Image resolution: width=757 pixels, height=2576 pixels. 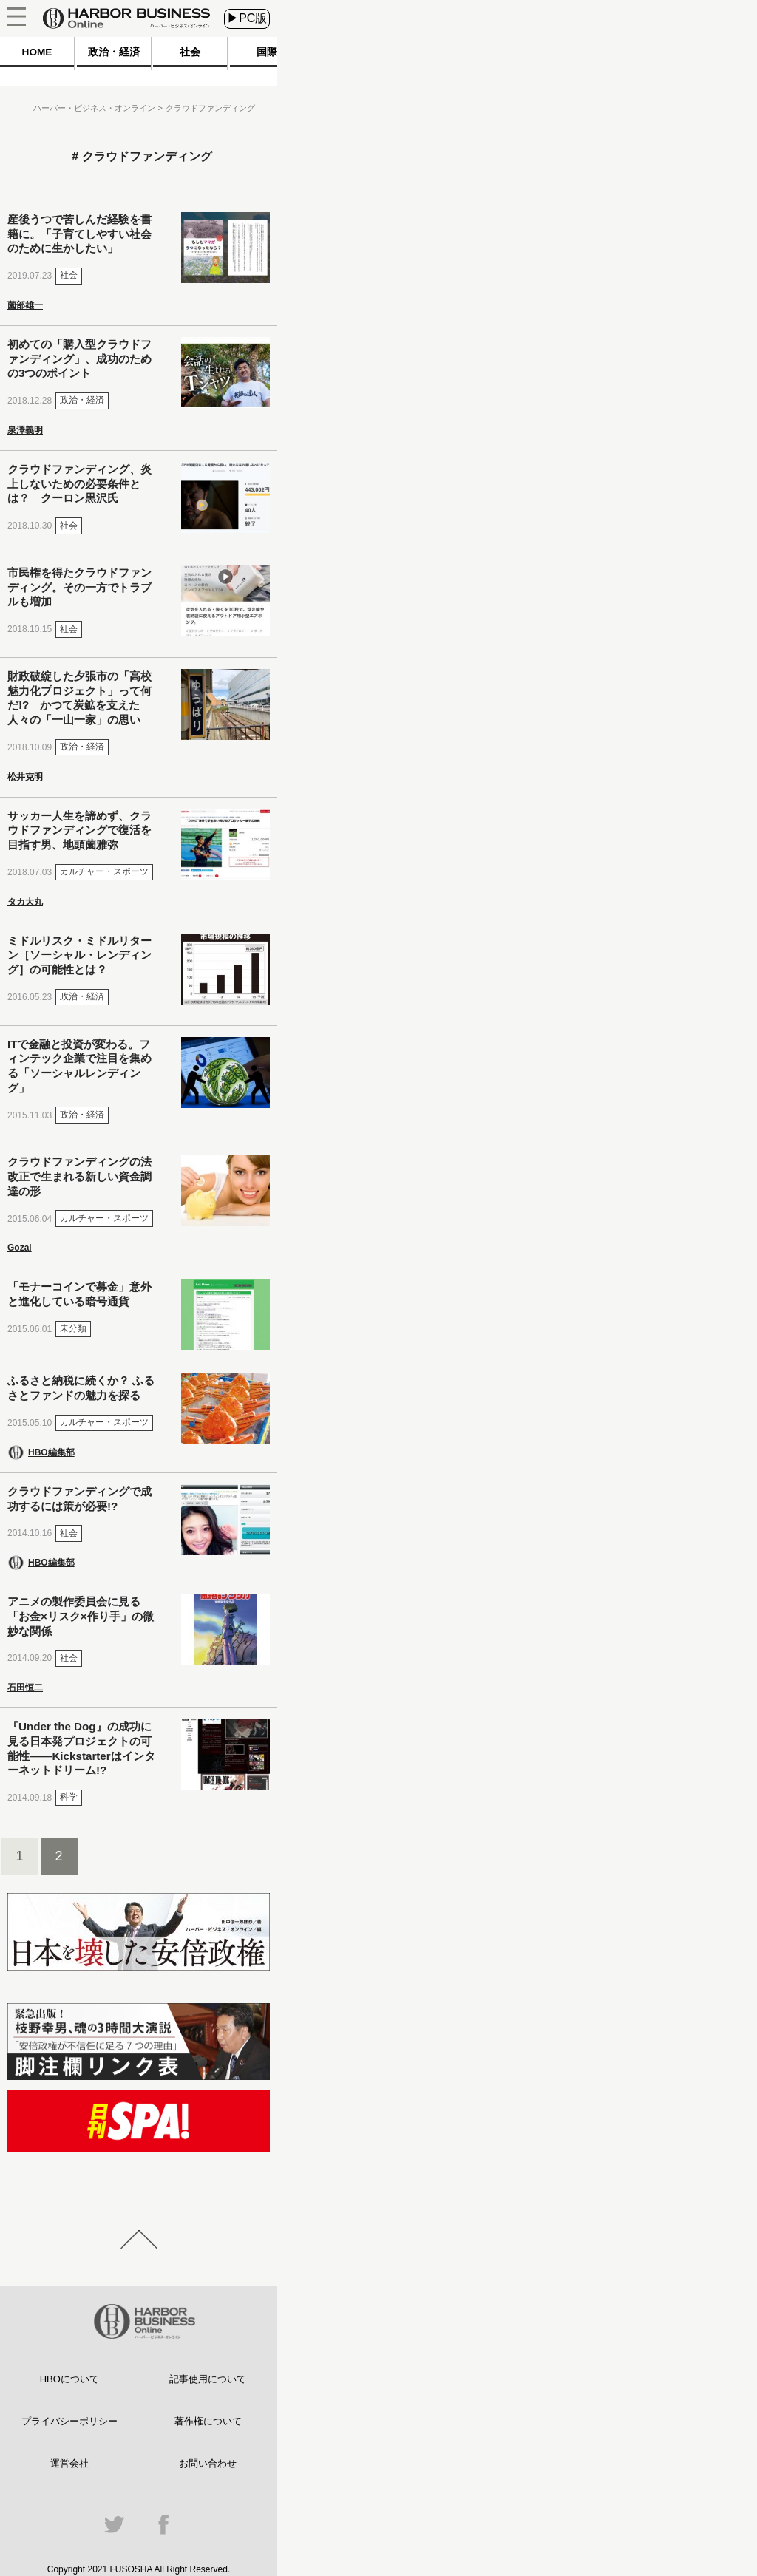 I want to click on プライバシーポリシー, so click(x=69, y=2421).